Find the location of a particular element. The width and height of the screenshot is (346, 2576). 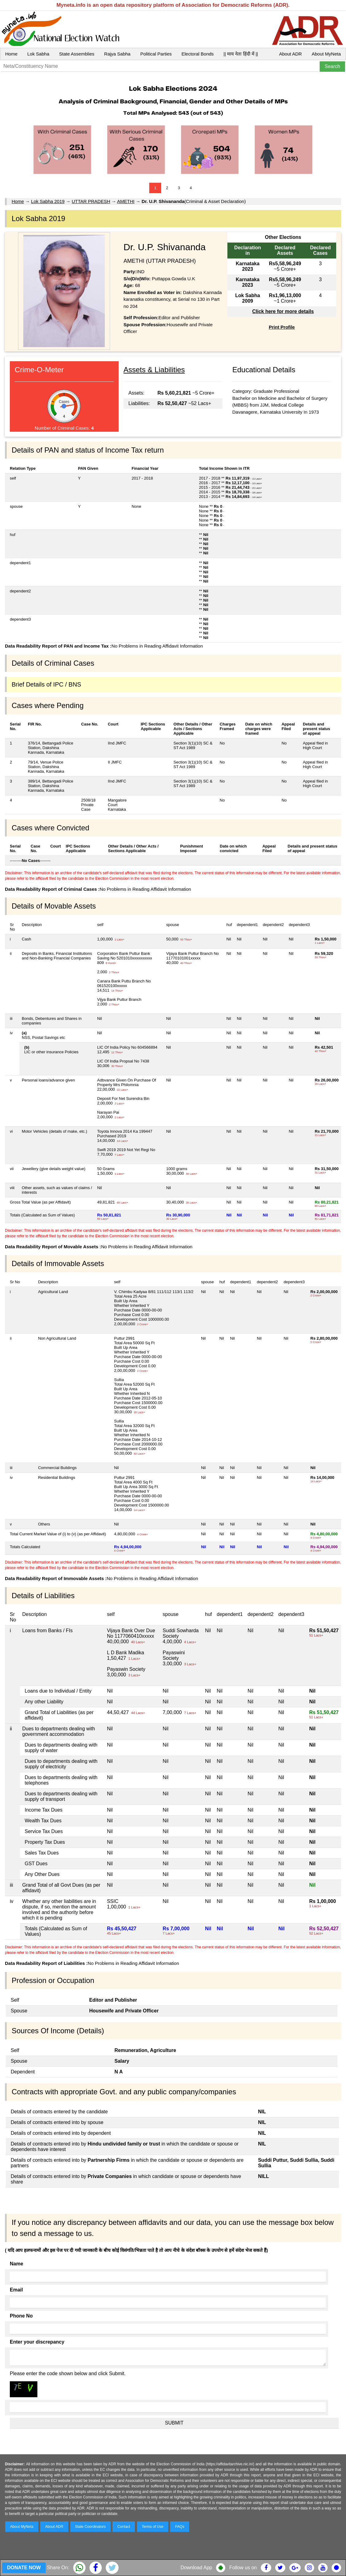

Terms of Use is located at coordinates (153, 2526).